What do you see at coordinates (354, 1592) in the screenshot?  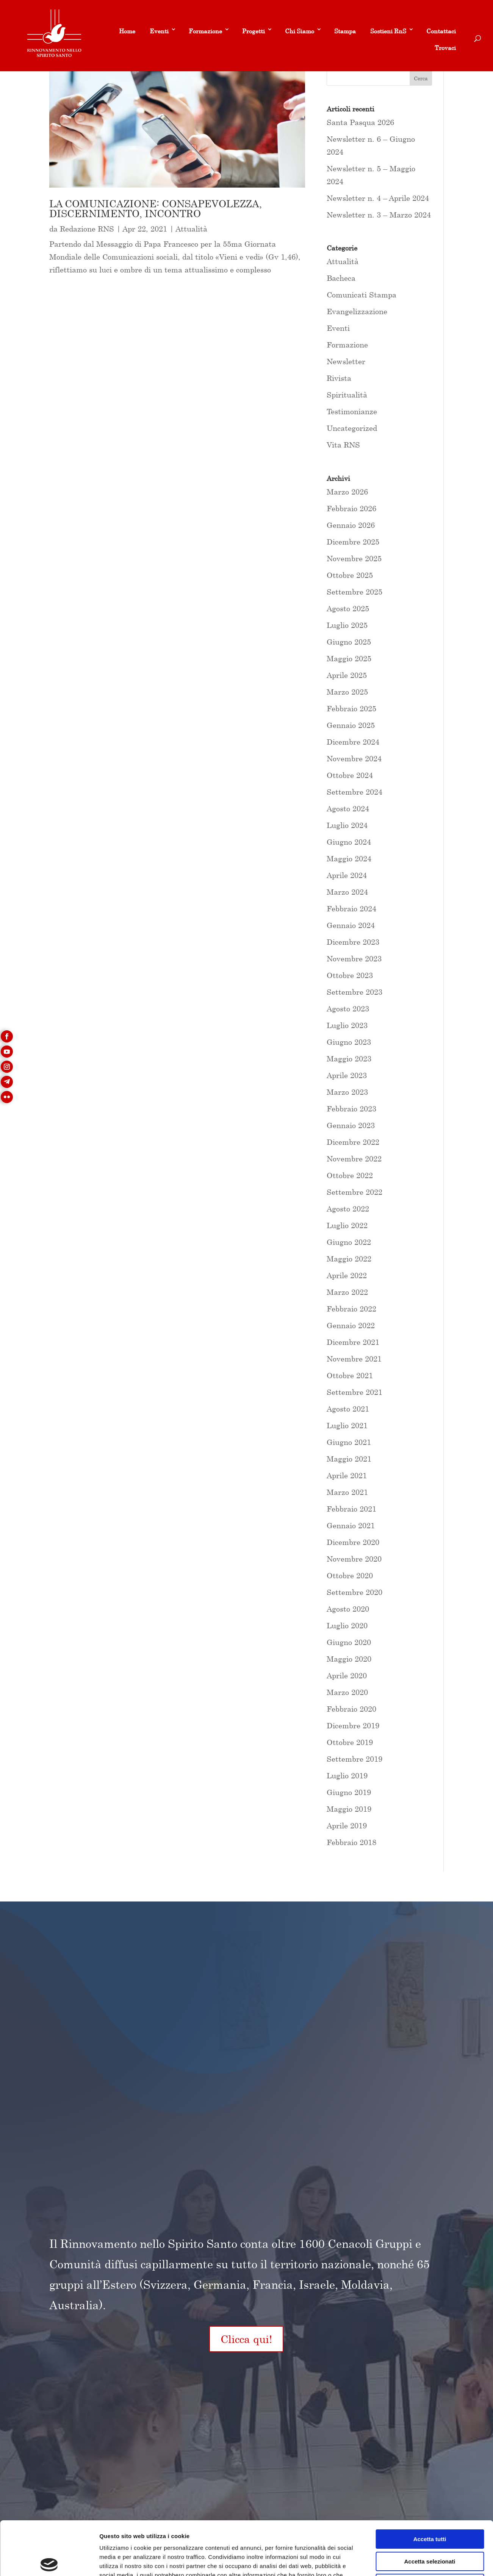 I see `Settembre 2020` at bounding box center [354, 1592].